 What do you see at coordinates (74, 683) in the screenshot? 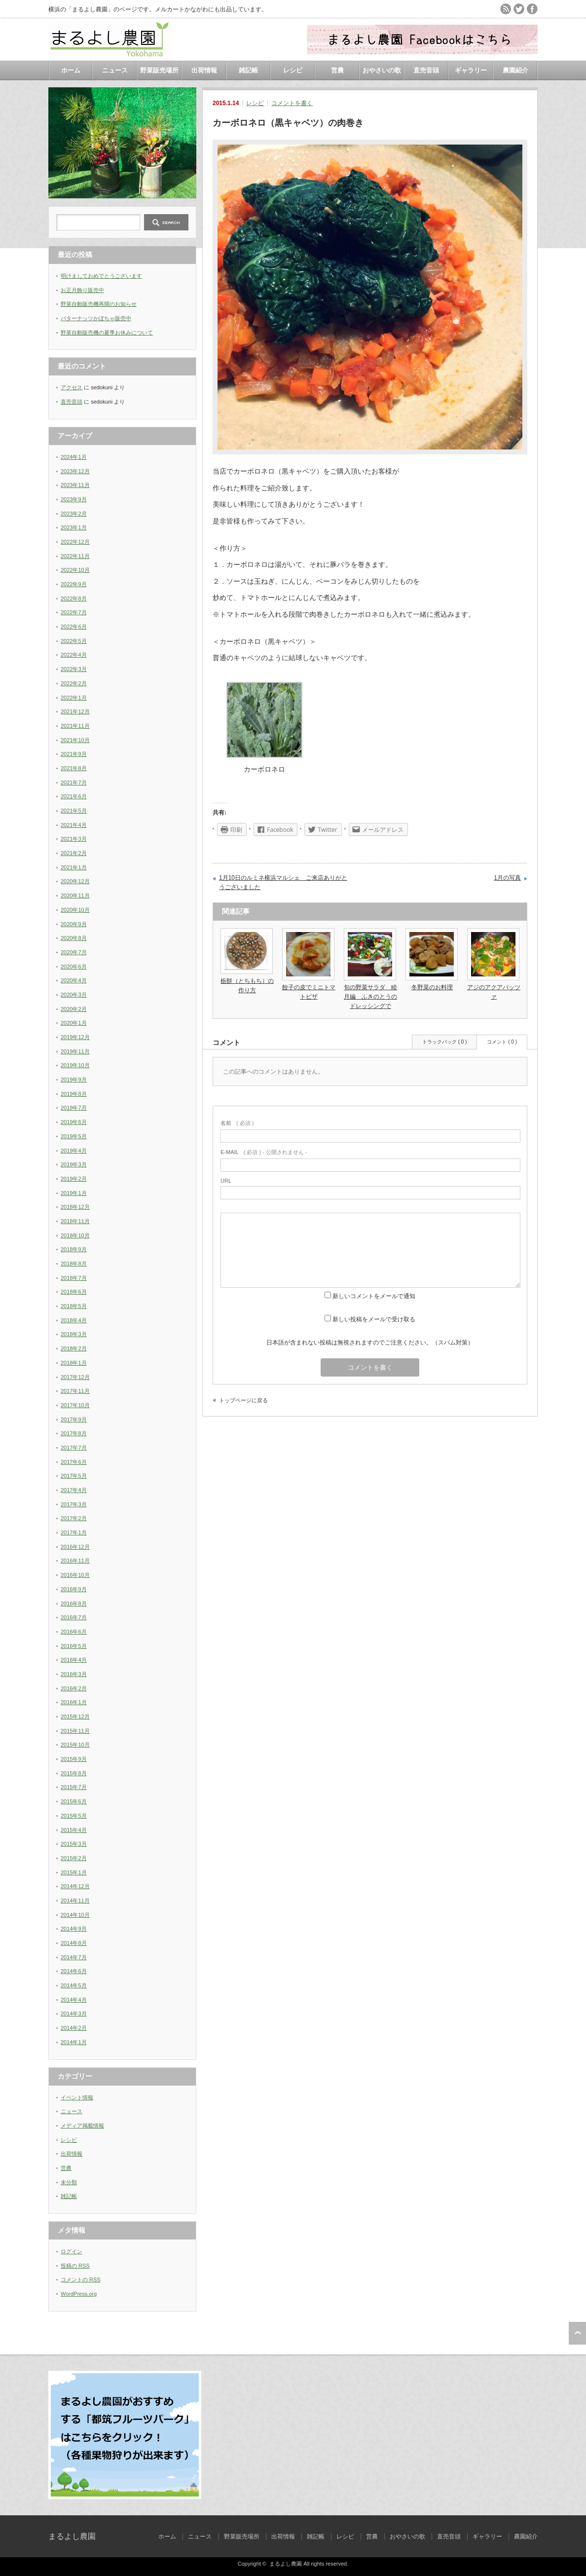
I see `2022年2月` at bounding box center [74, 683].